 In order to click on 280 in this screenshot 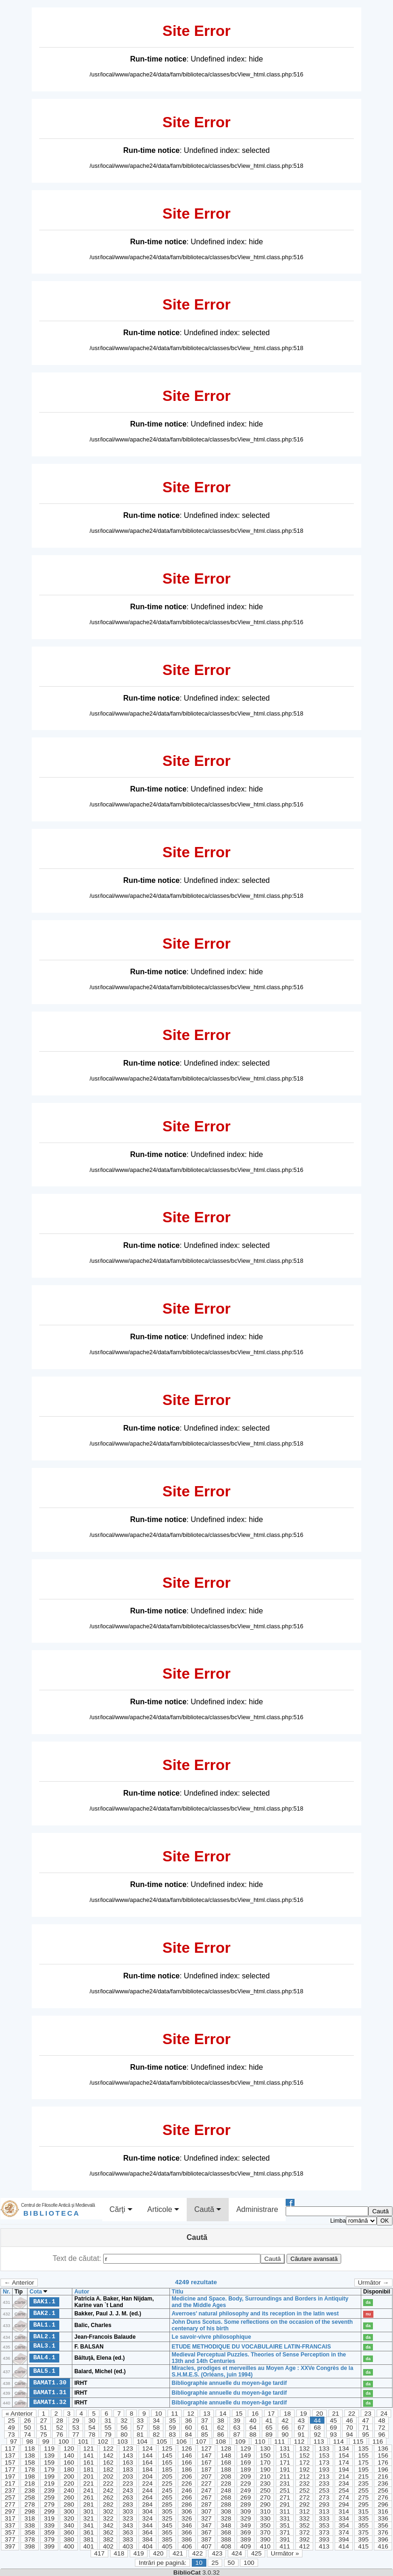, I will do `click(68, 2504)`.